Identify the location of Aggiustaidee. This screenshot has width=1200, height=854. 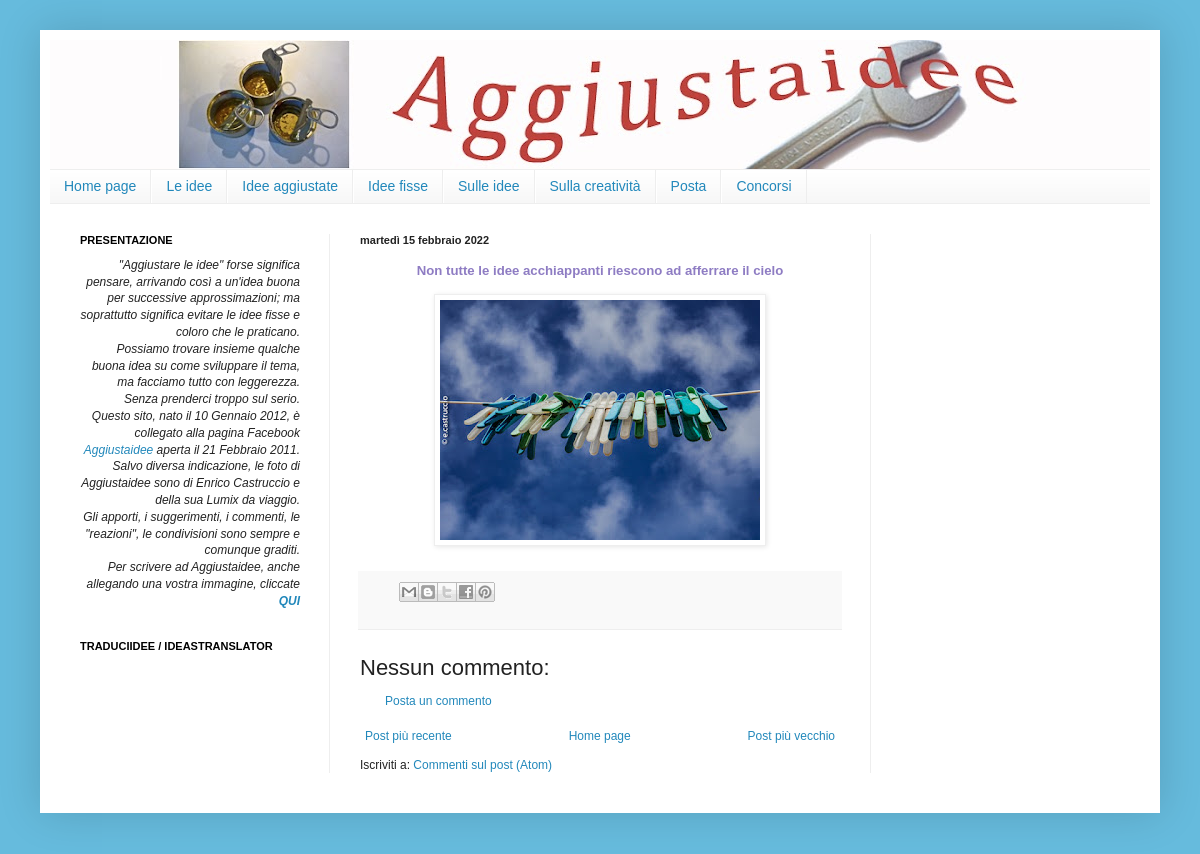
(118, 450).